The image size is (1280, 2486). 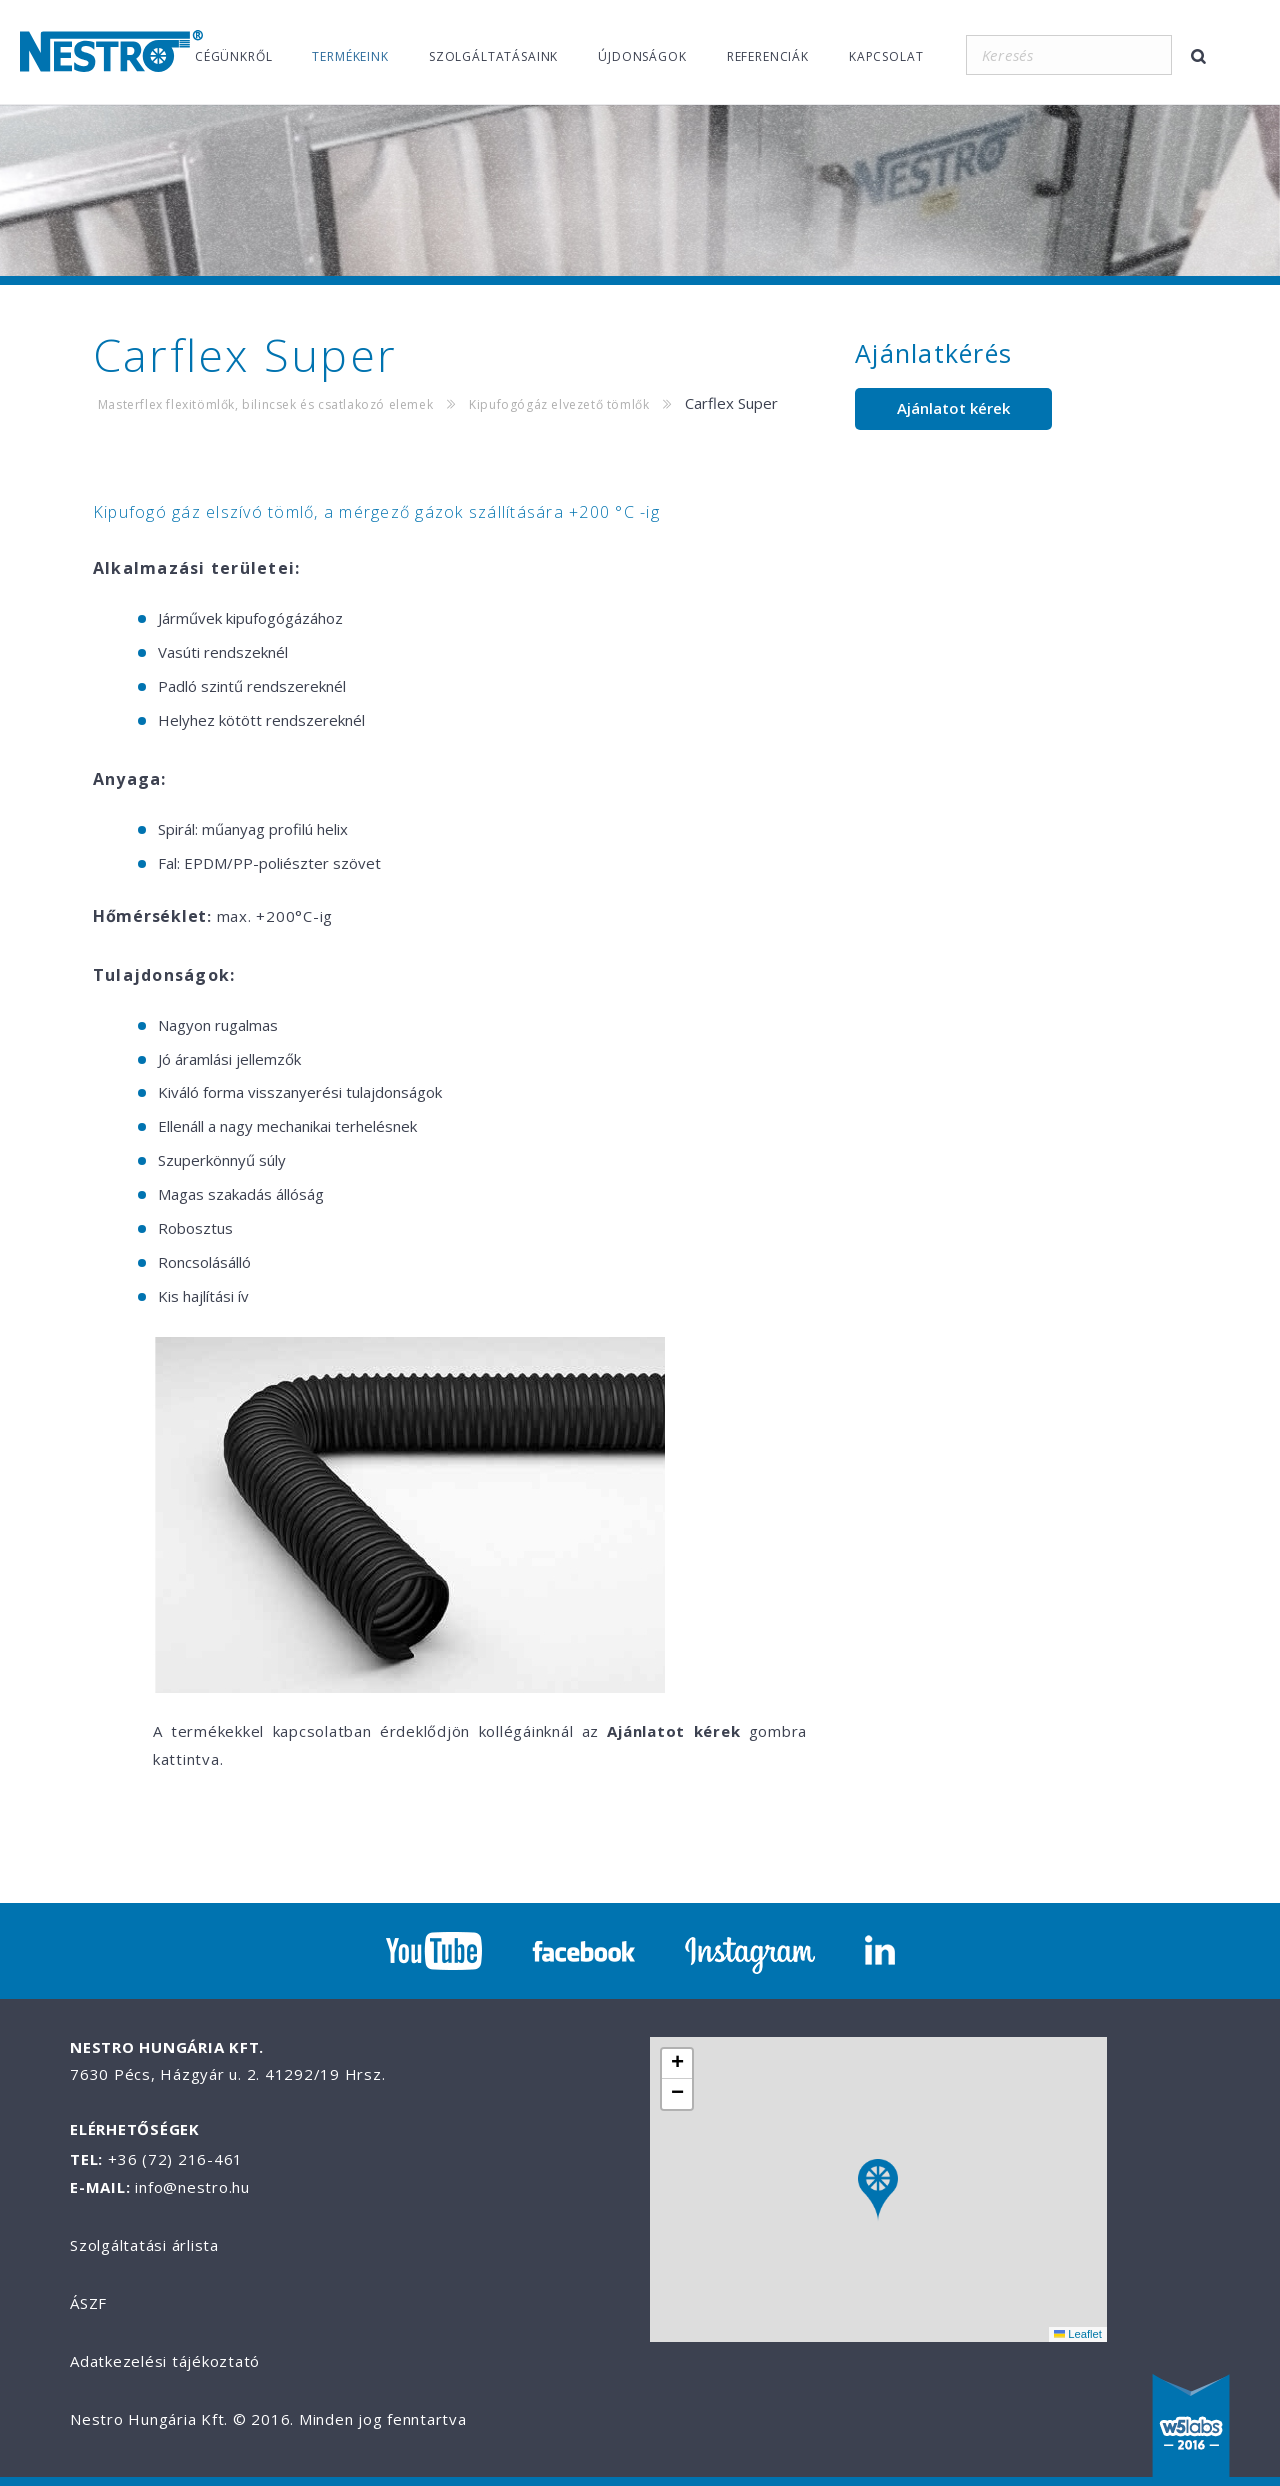 What do you see at coordinates (165, 2361) in the screenshot?
I see `Adatkezelési tájékoztató` at bounding box center [165, 2361].